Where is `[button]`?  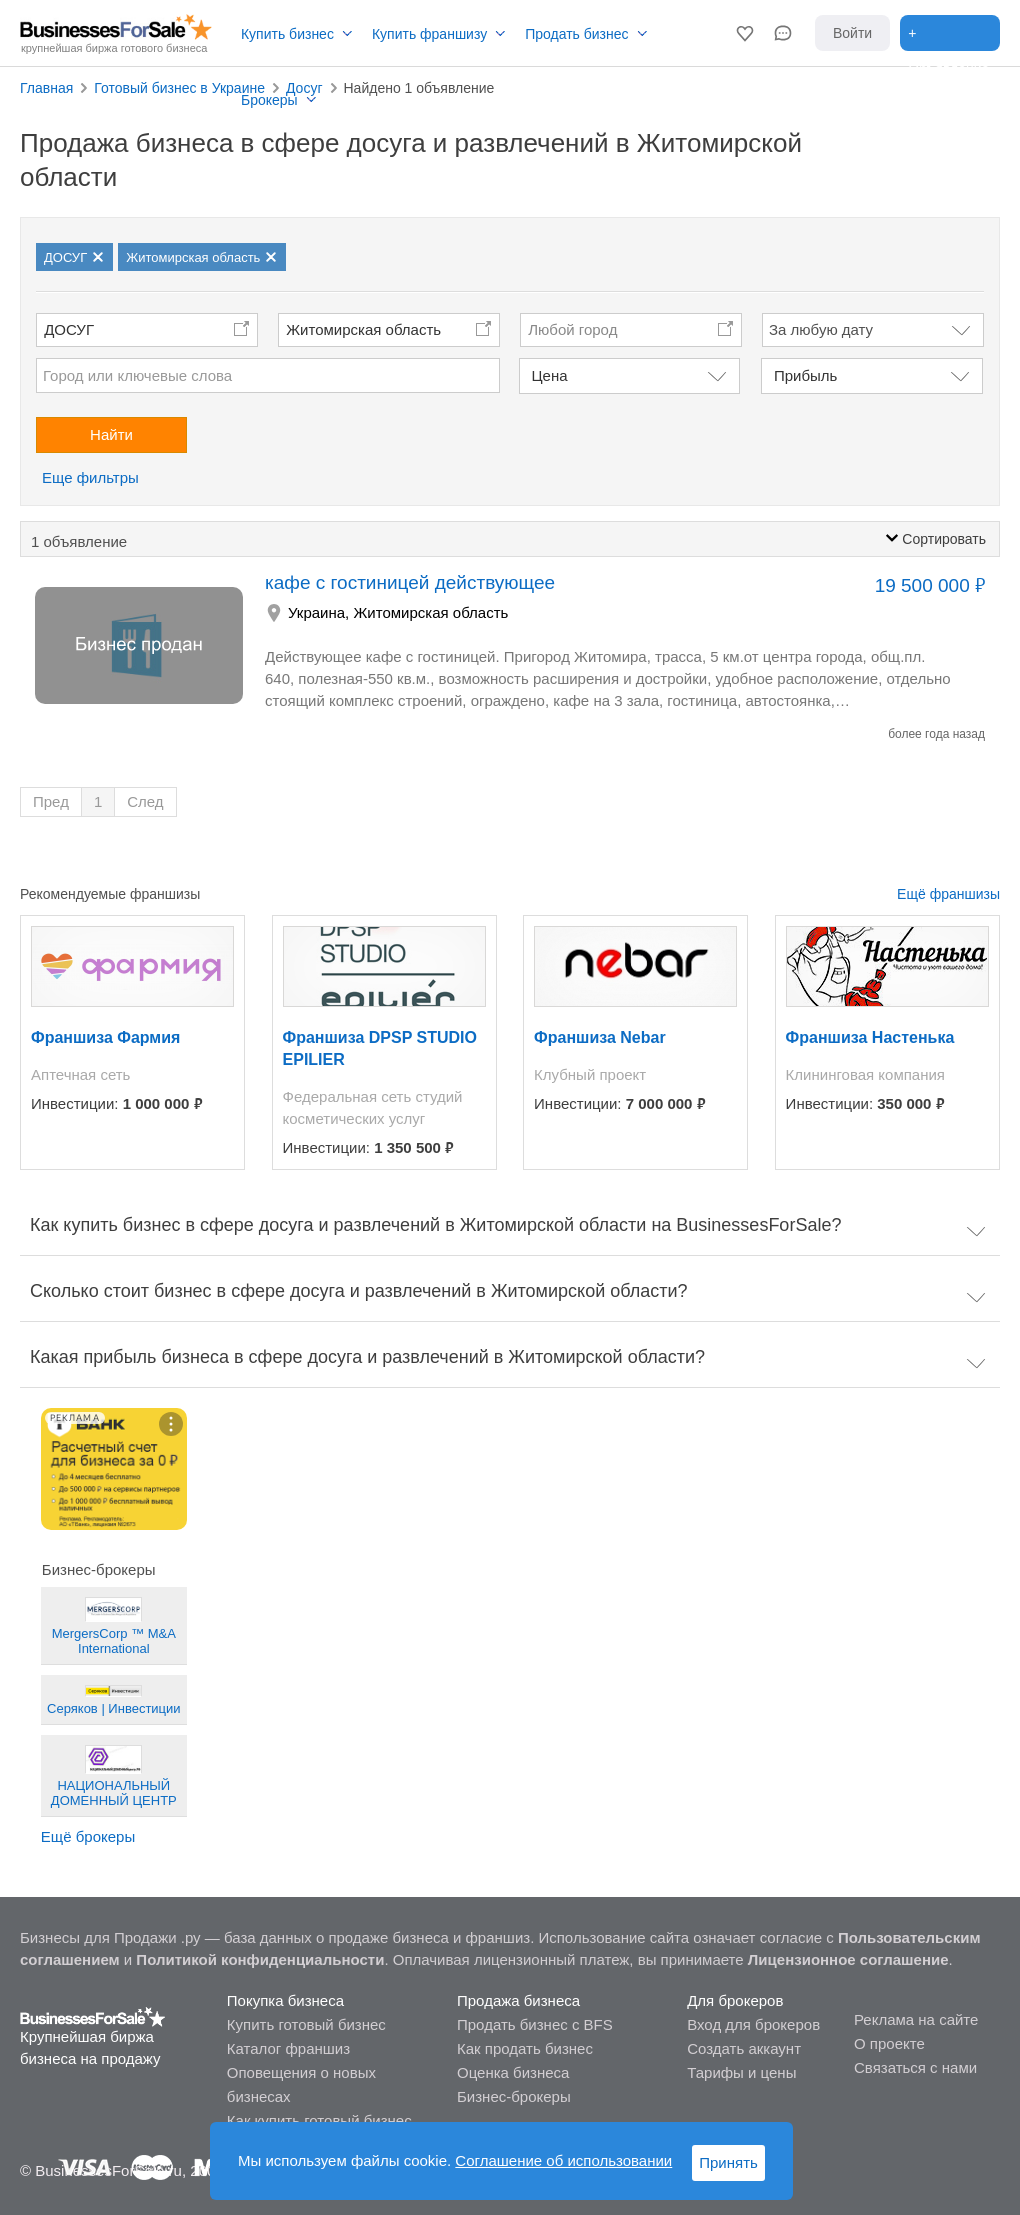
[button] is located at coordinates (745, 33).